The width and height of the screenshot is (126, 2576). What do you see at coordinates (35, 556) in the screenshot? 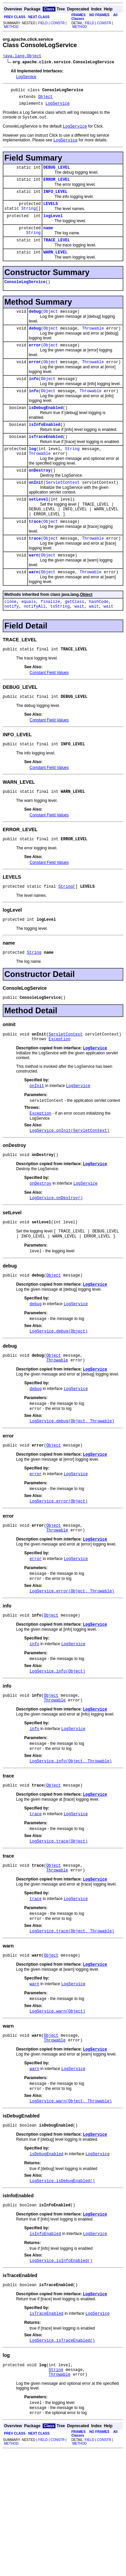
I see `trace` at bounding box center [35, 556].